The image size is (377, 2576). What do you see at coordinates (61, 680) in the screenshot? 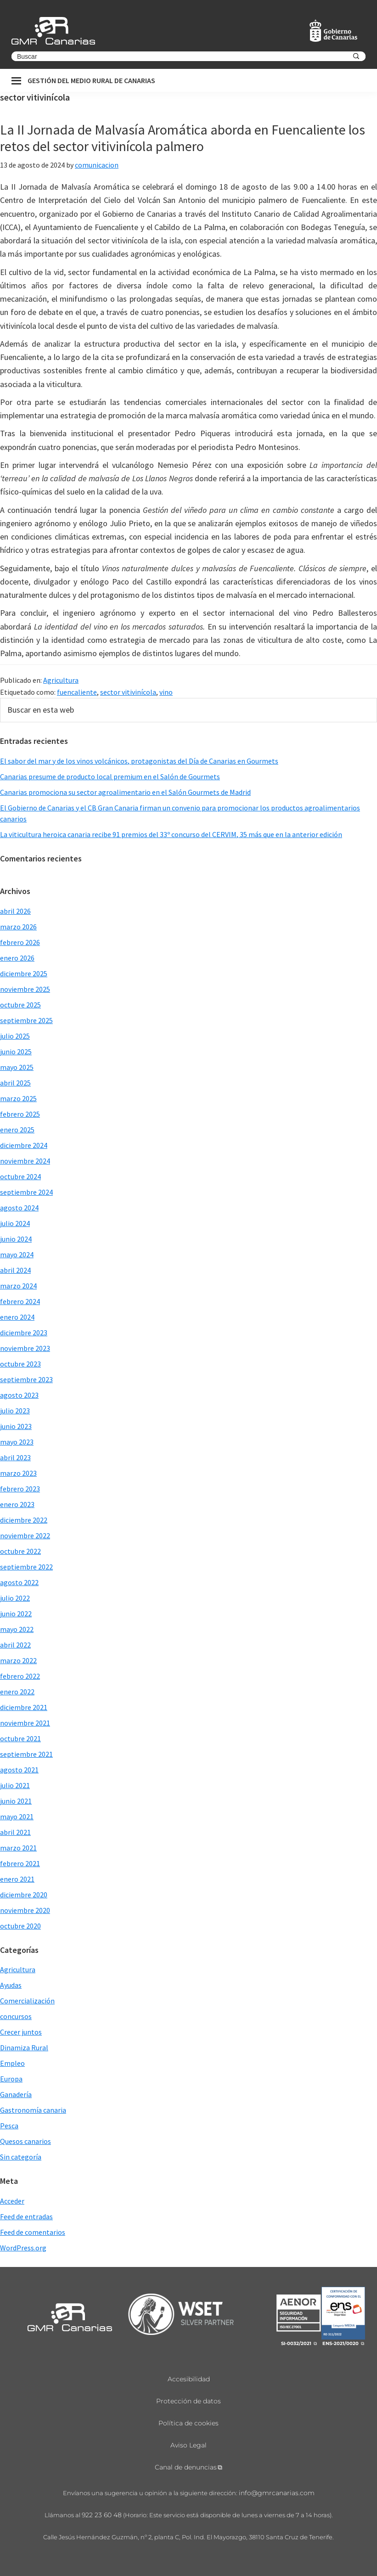
I see `Agricultura` at bounding box center [61, 680].